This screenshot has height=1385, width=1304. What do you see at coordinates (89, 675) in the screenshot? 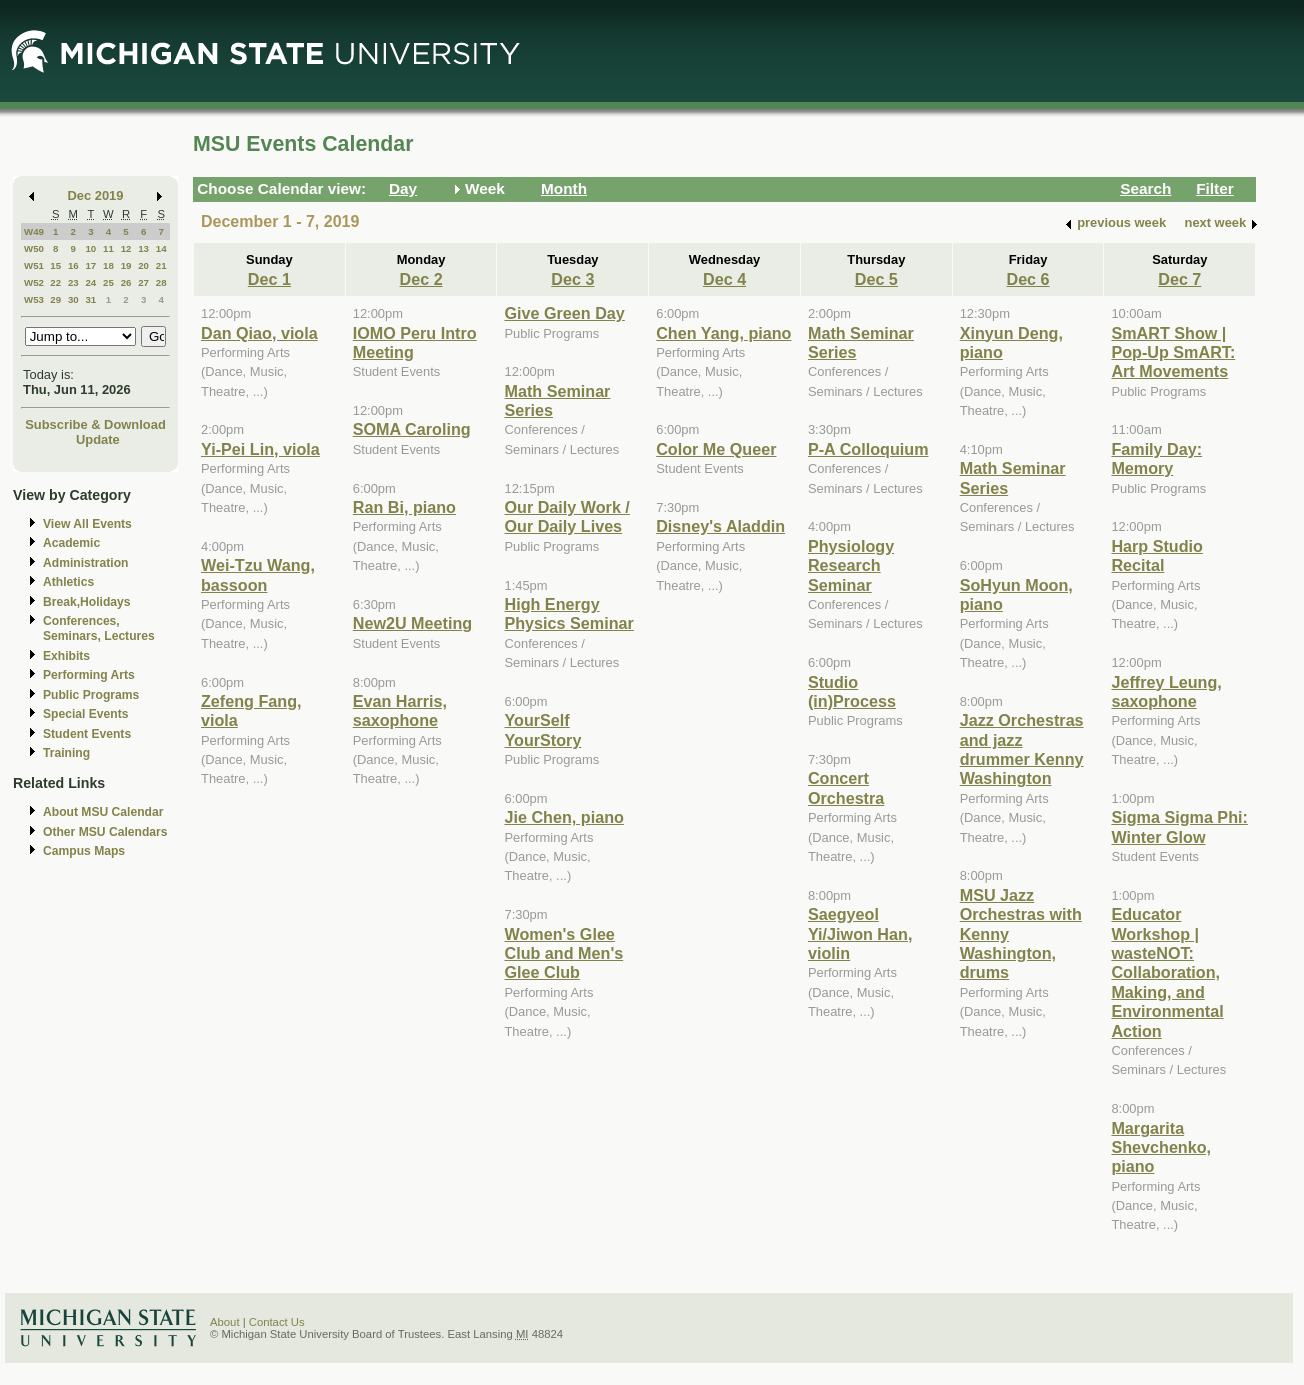
I see `Performing Arts` at bounding box center [89, 675].